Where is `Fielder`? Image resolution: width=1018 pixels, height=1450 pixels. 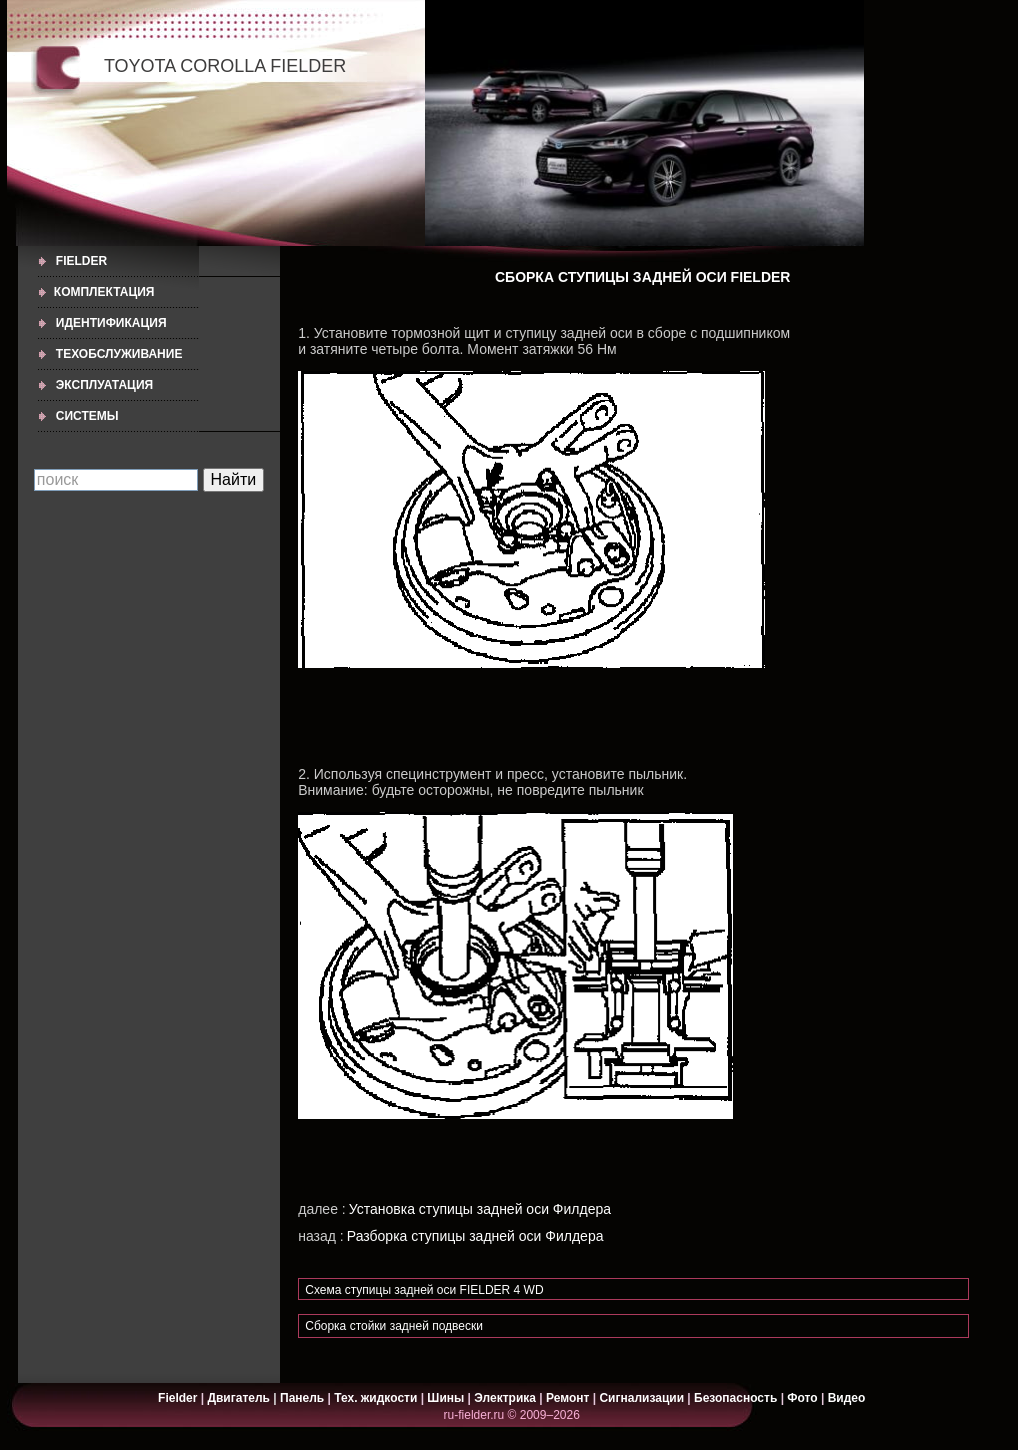
Fielder is located at coordinates (81, 261).